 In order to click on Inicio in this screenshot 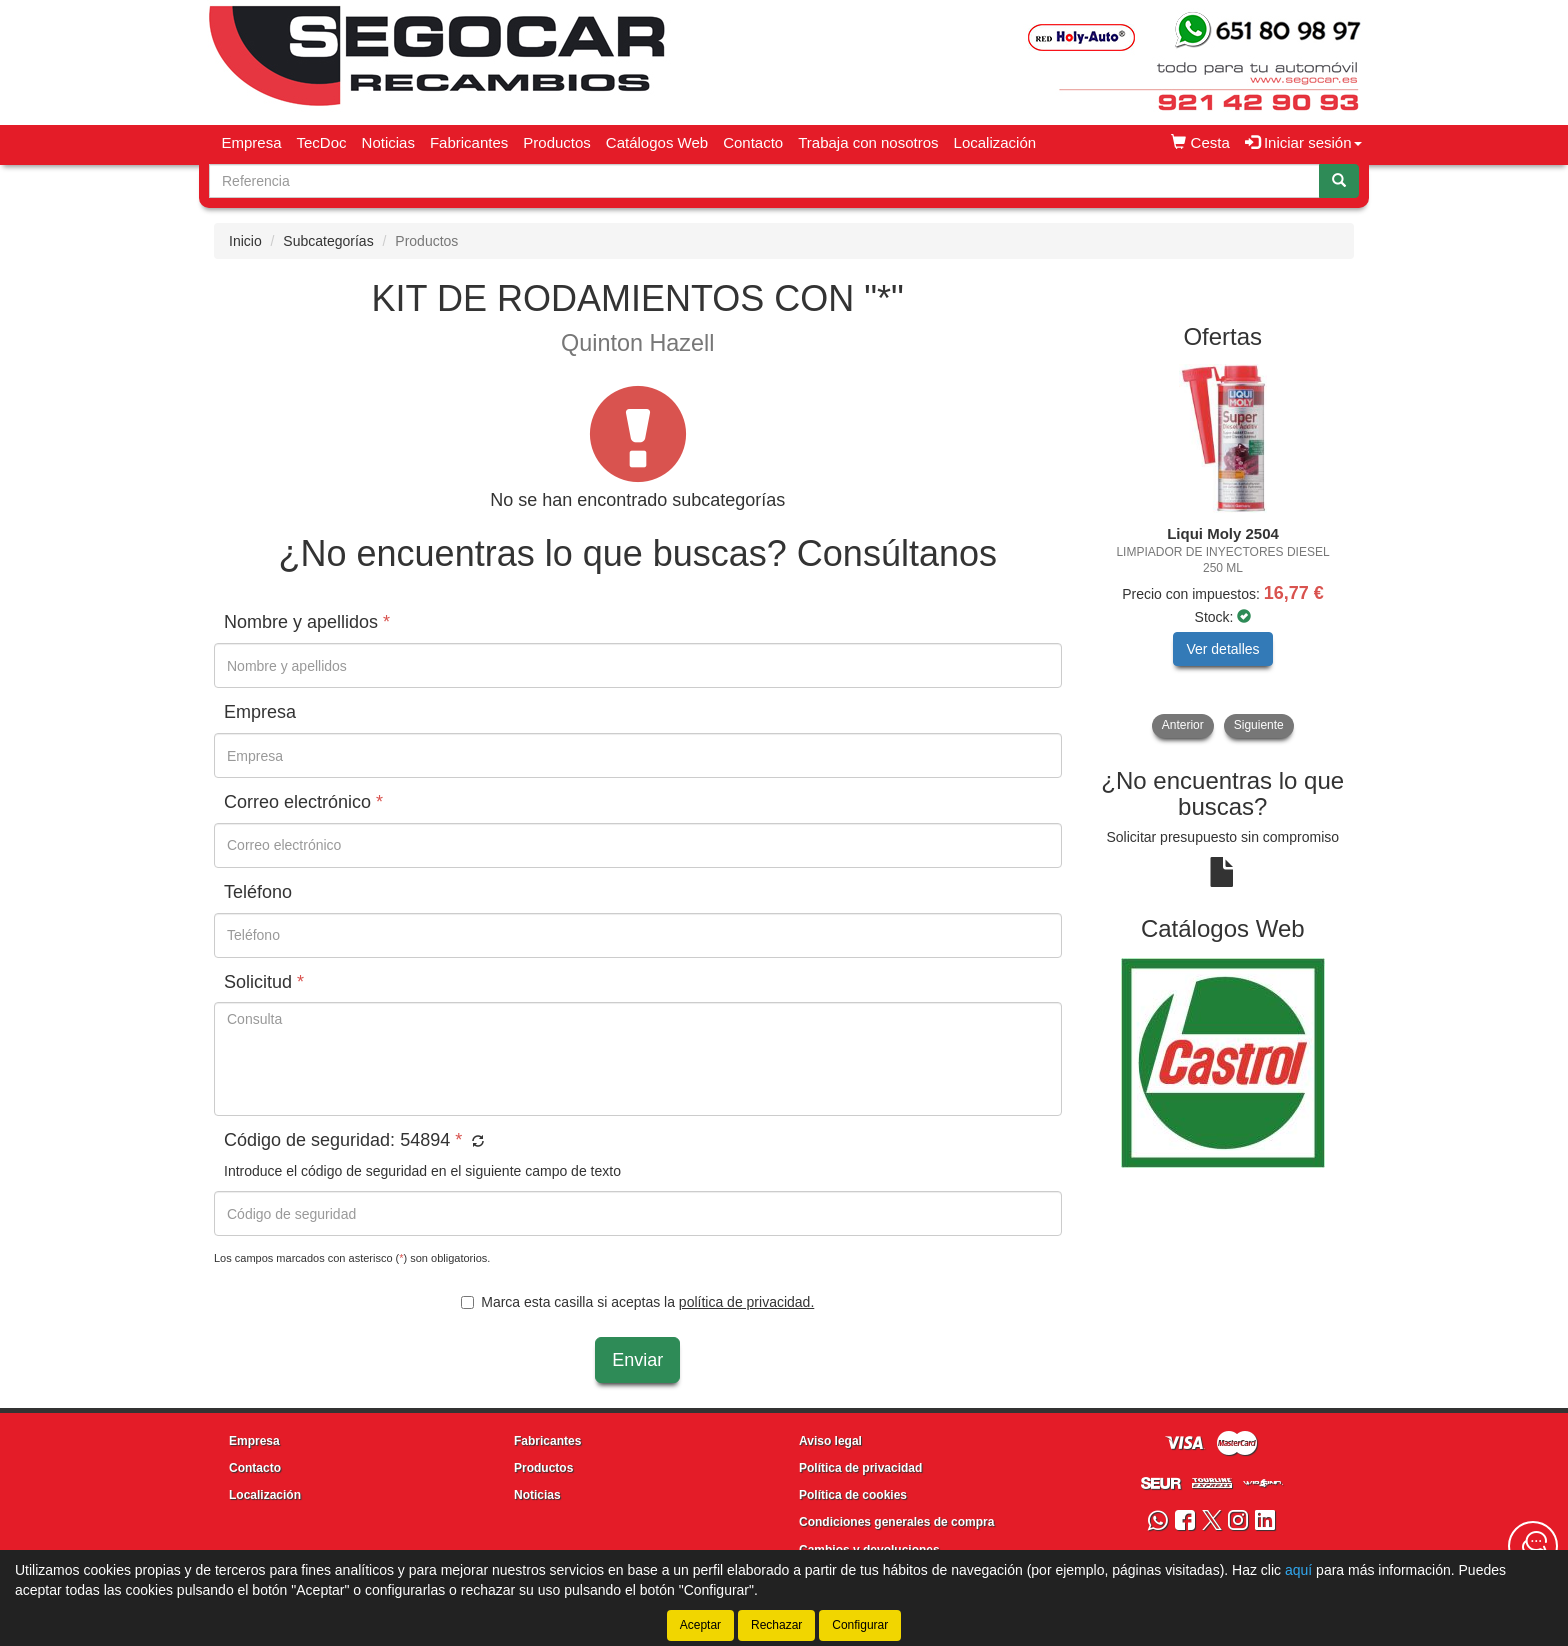, I will do `click(245, 241)`.